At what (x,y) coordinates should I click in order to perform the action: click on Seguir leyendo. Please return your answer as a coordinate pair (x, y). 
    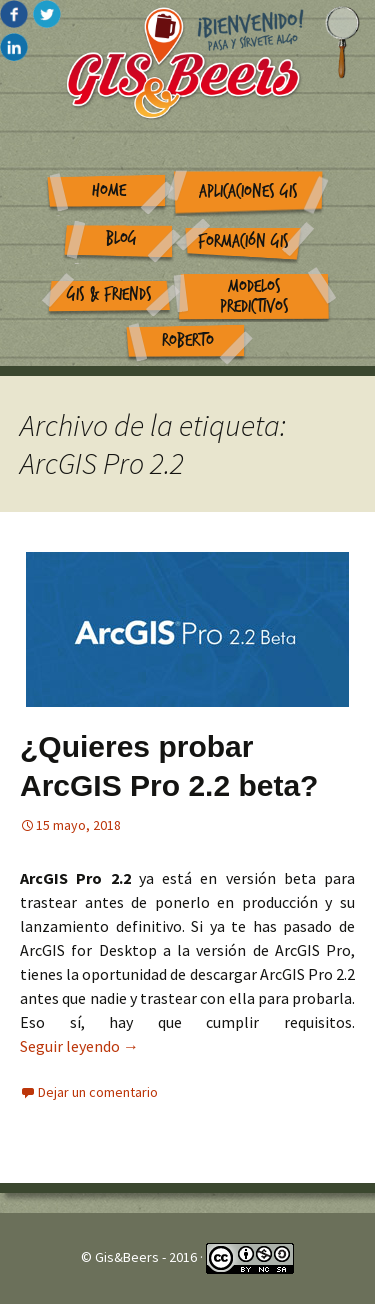
    Looking at the image, I should click on (79, 1046).